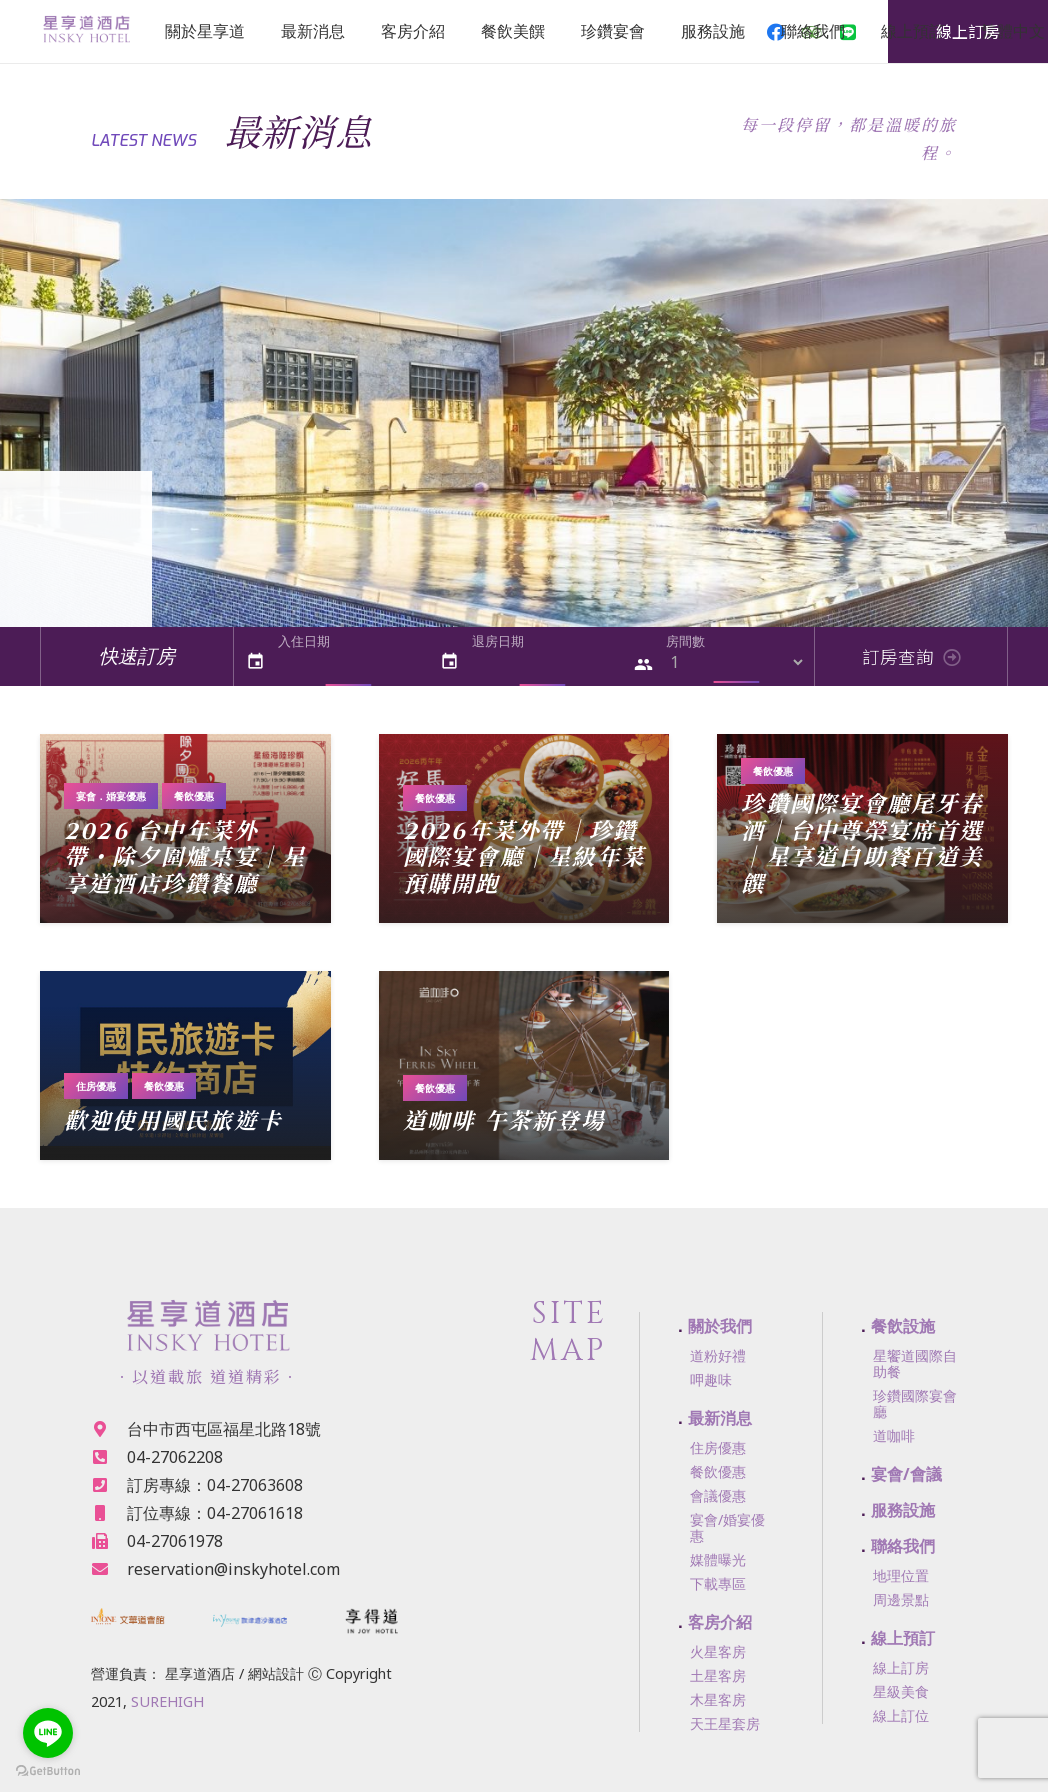 This screenshot has height=1792, width=1048. I want to click on 住房優惠, so click(96, 1086).